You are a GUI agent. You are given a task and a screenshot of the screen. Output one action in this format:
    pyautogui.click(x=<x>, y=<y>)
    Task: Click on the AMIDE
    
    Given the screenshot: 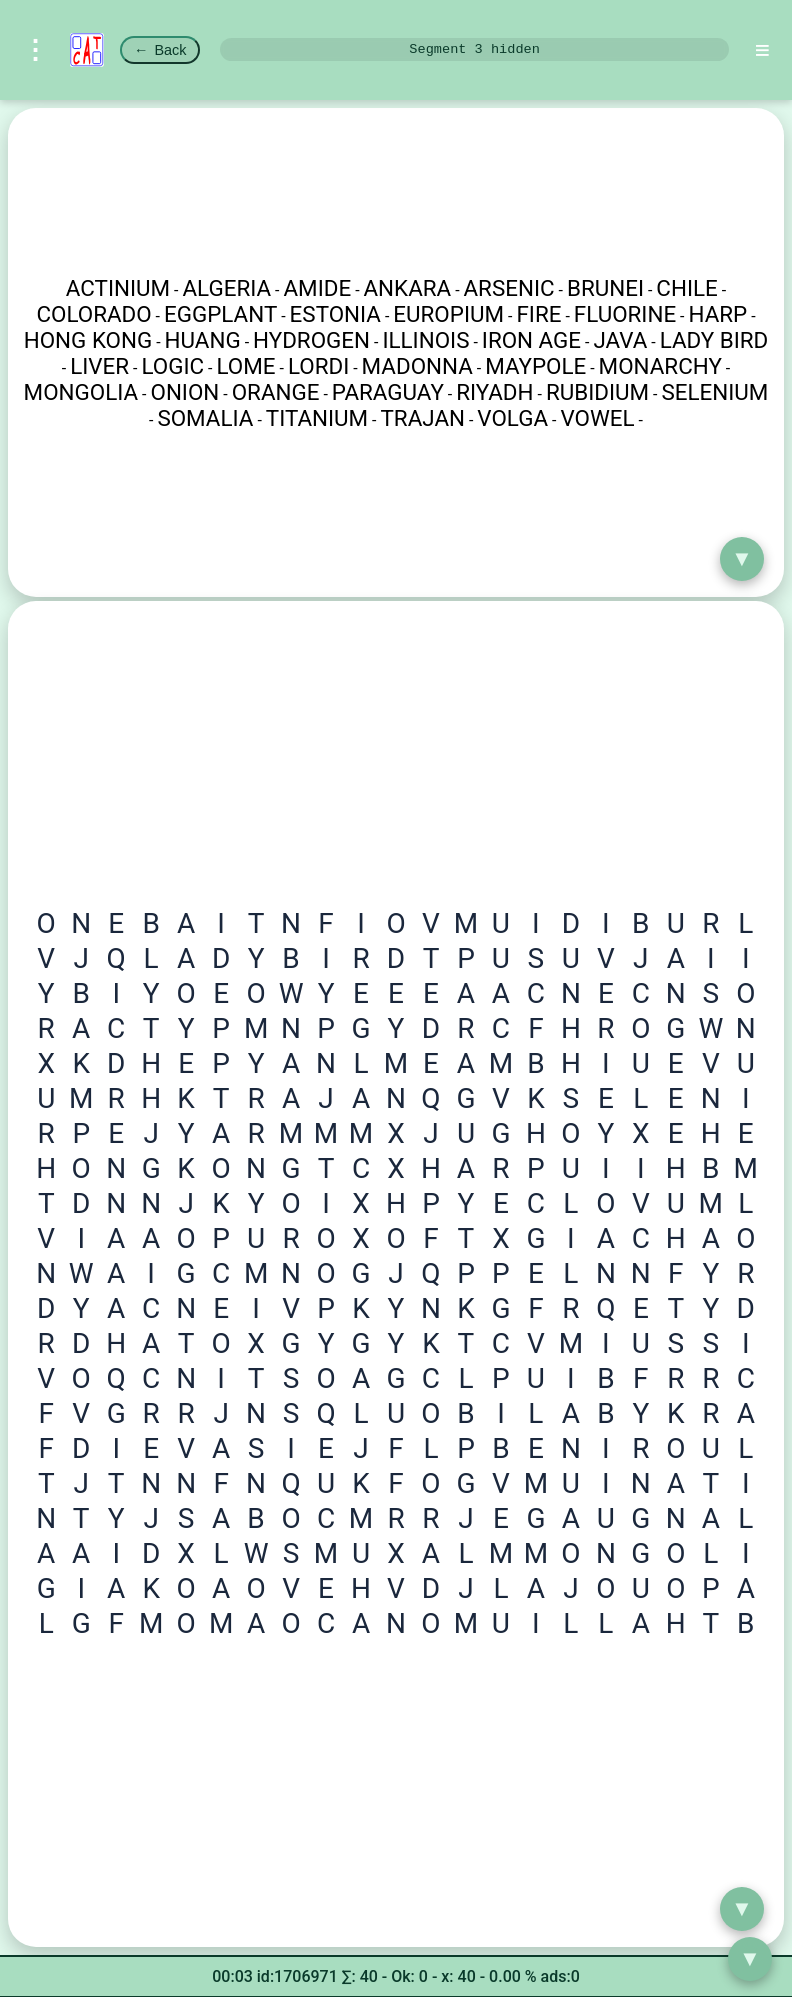 What is the action you would take?
    pyautogui.click(x=317, y=288)
    